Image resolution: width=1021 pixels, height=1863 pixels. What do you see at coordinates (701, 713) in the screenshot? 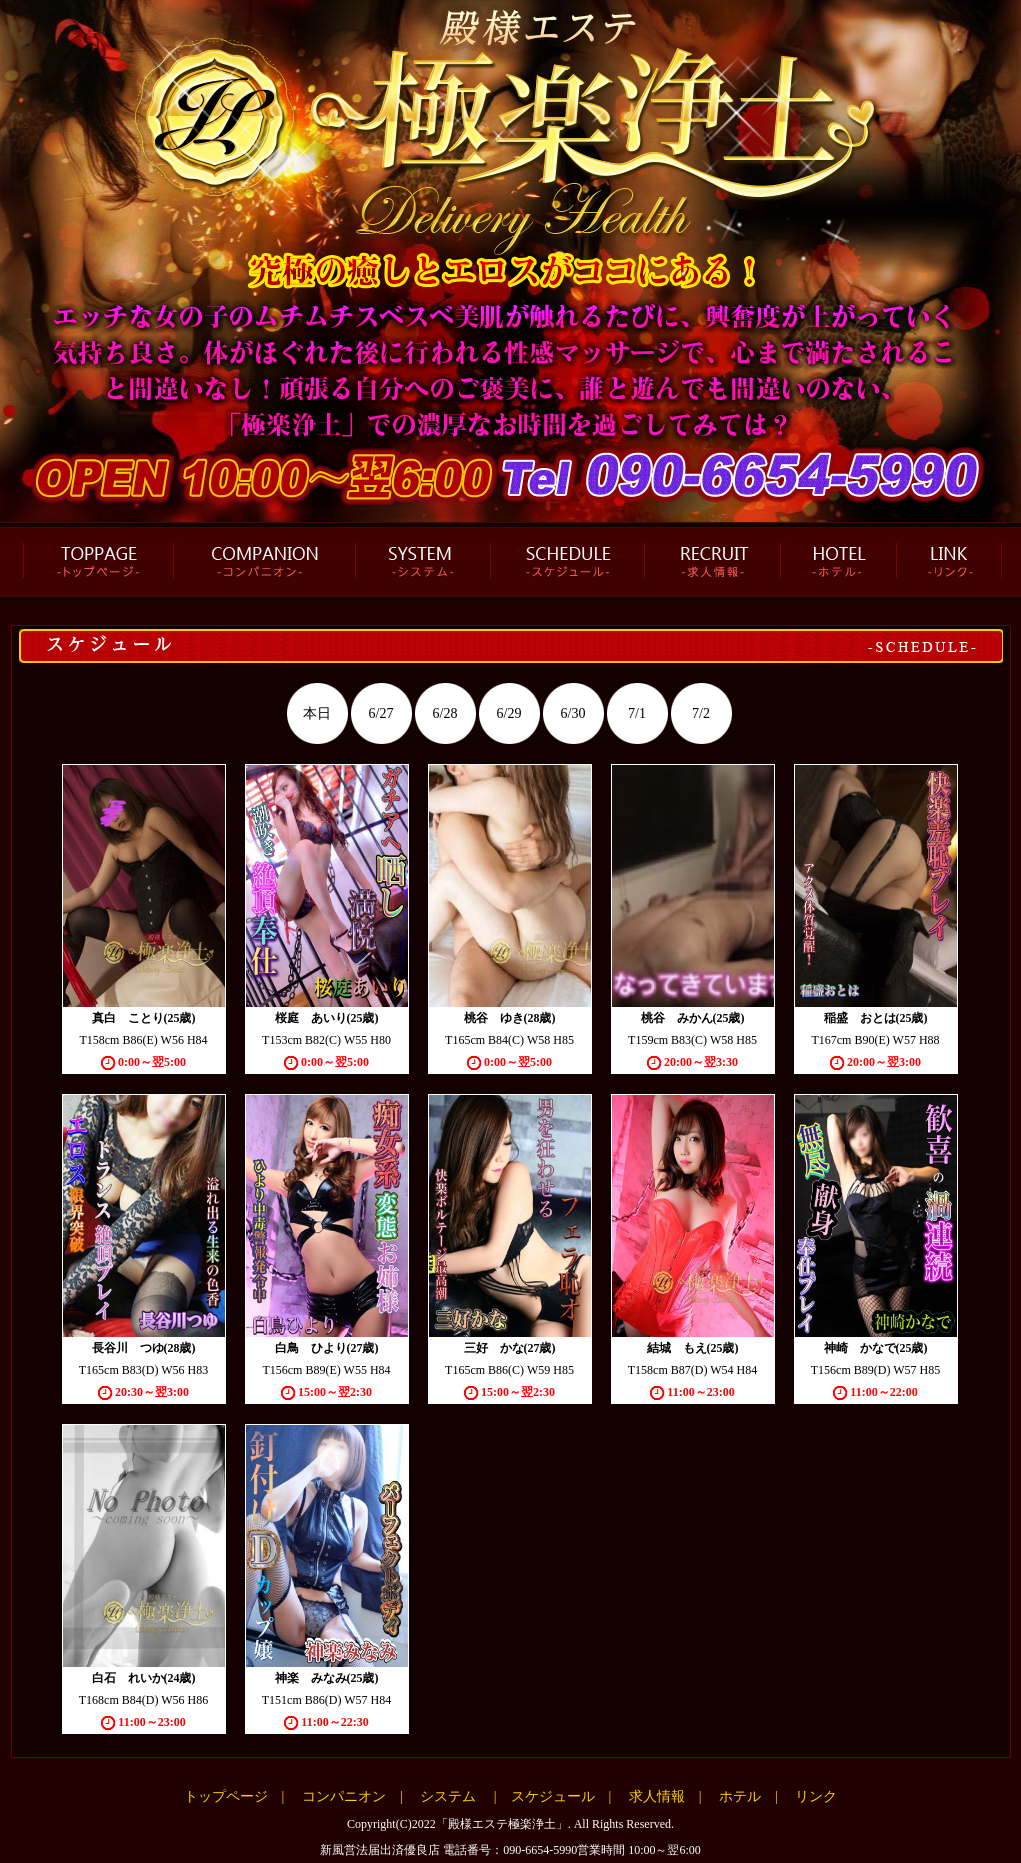
I see `7/2` at bounding box center [701, 713].